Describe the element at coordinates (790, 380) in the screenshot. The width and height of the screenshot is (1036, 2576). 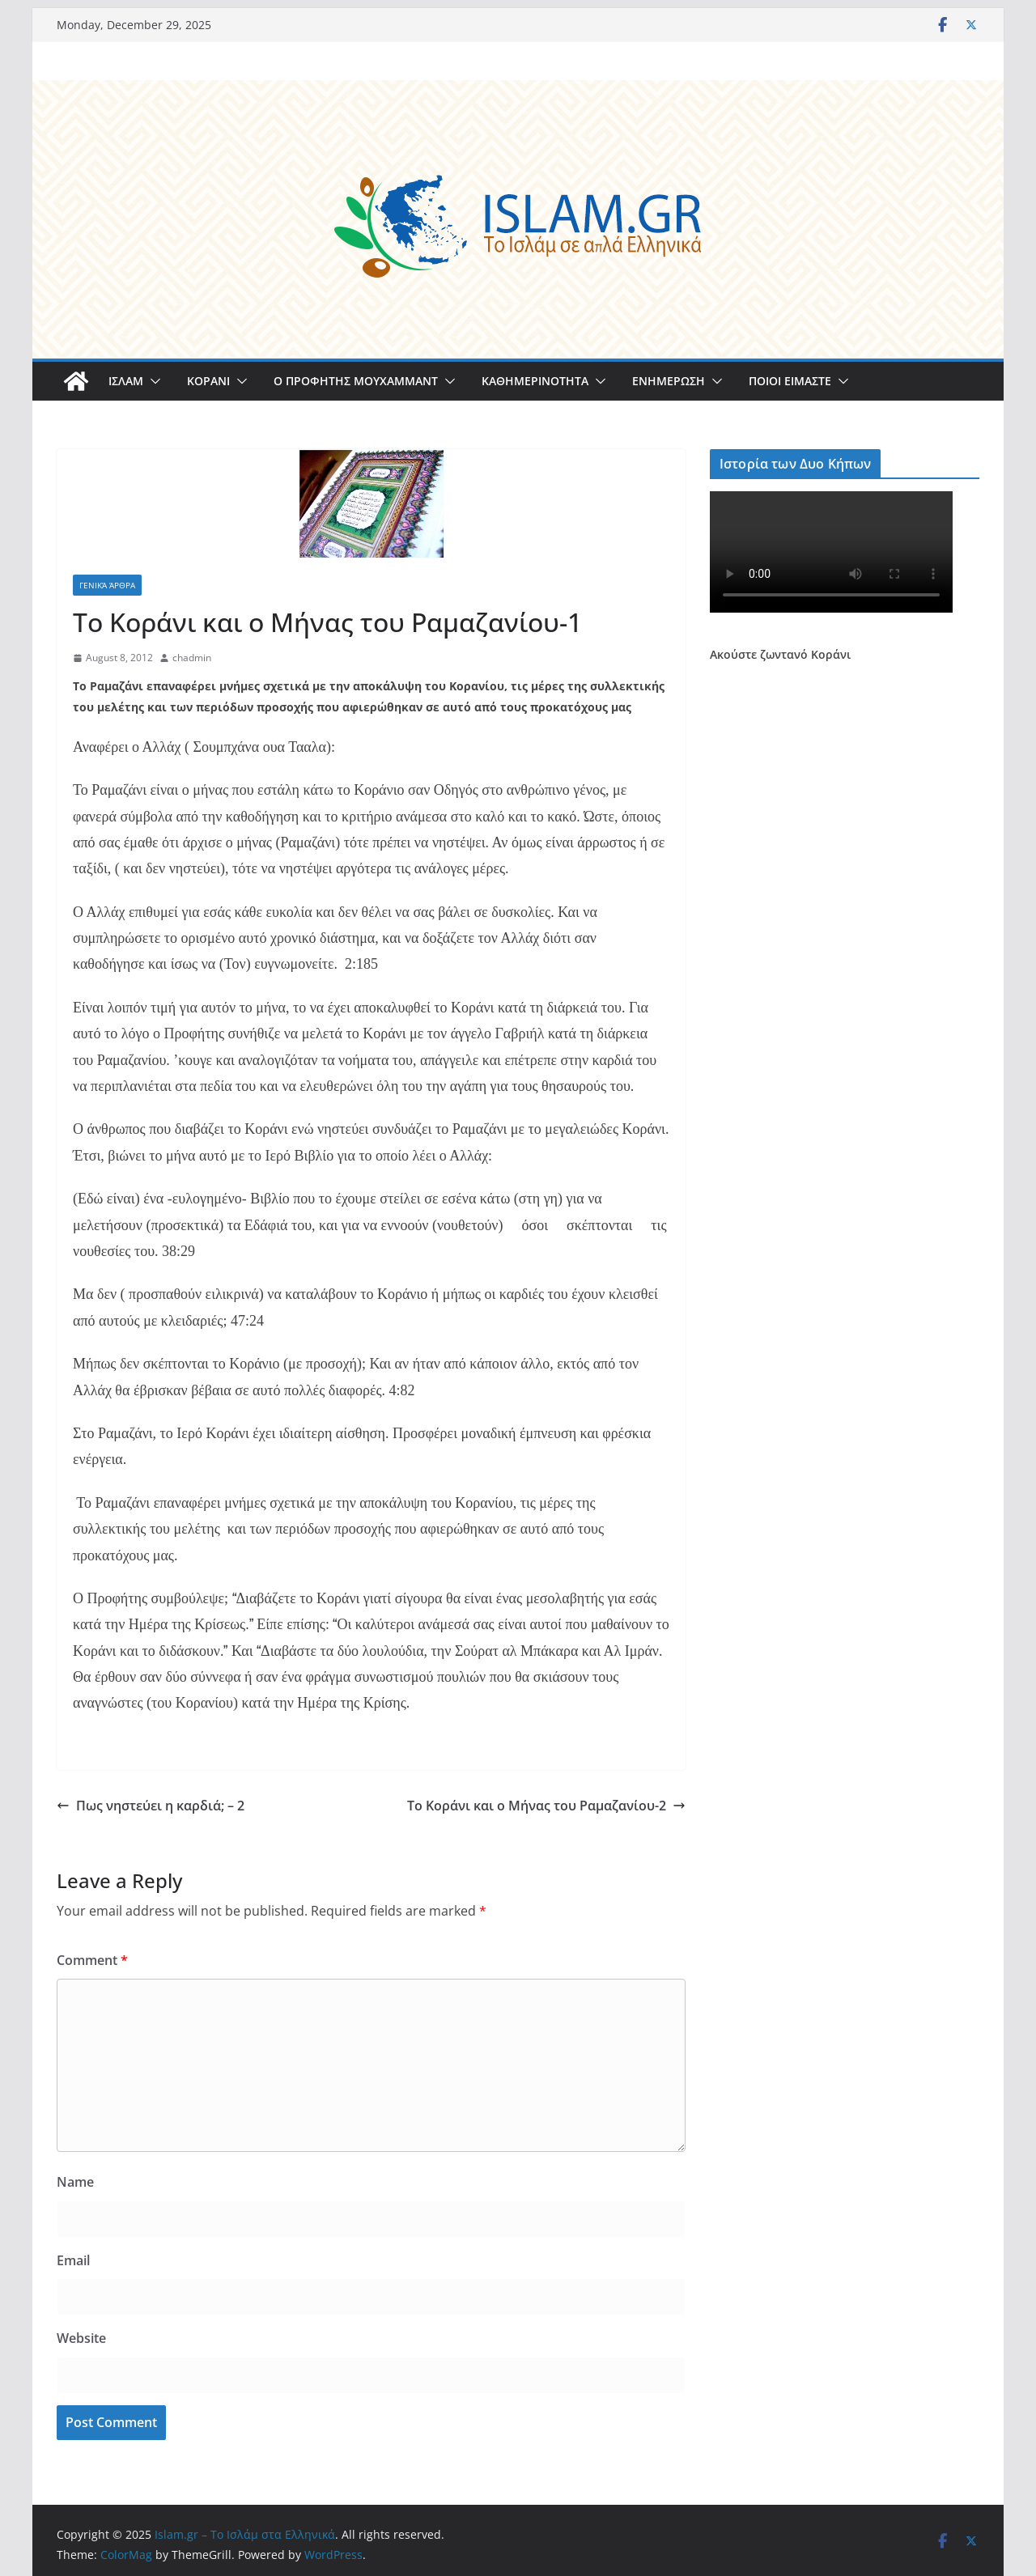
I see `ΠΟΙΟΙ ΕΙΜΑΣΤΕ` at that location.